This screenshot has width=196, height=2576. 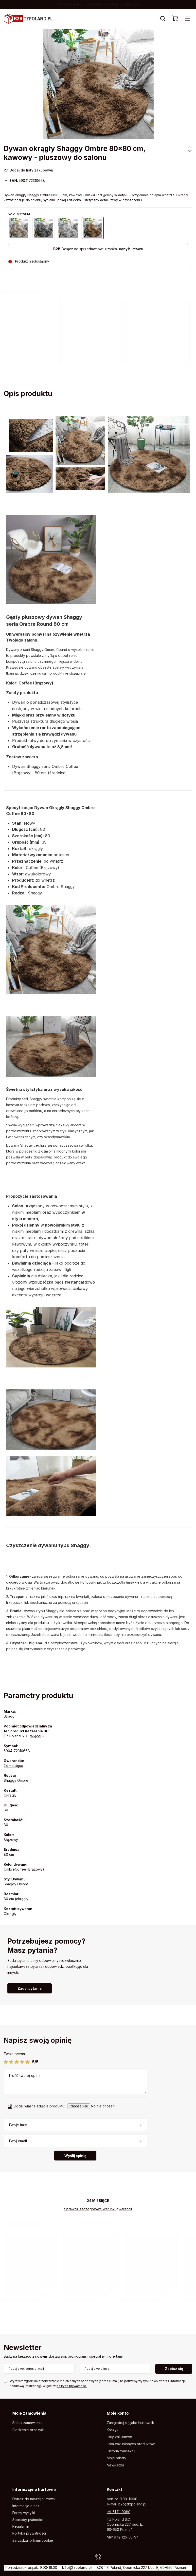 I want to click on Lista zakupionych produktów, so click(x=131, y=2444).